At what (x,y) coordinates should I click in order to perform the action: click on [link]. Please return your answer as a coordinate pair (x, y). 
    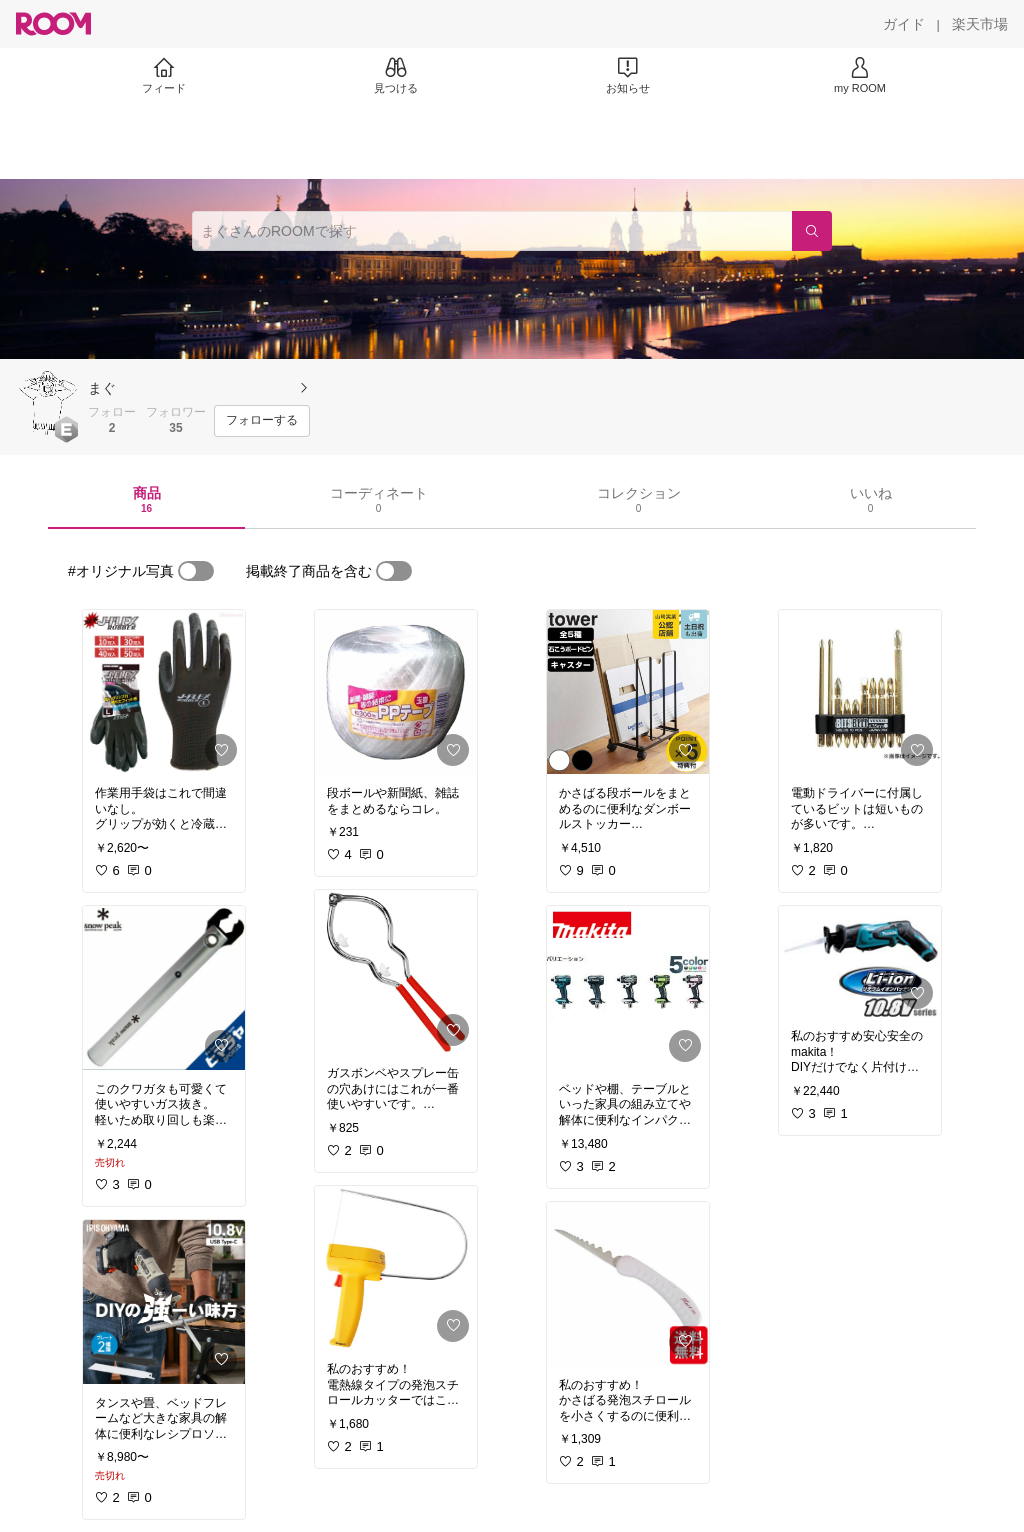
    Looking at the image, I should click on (164, 692).